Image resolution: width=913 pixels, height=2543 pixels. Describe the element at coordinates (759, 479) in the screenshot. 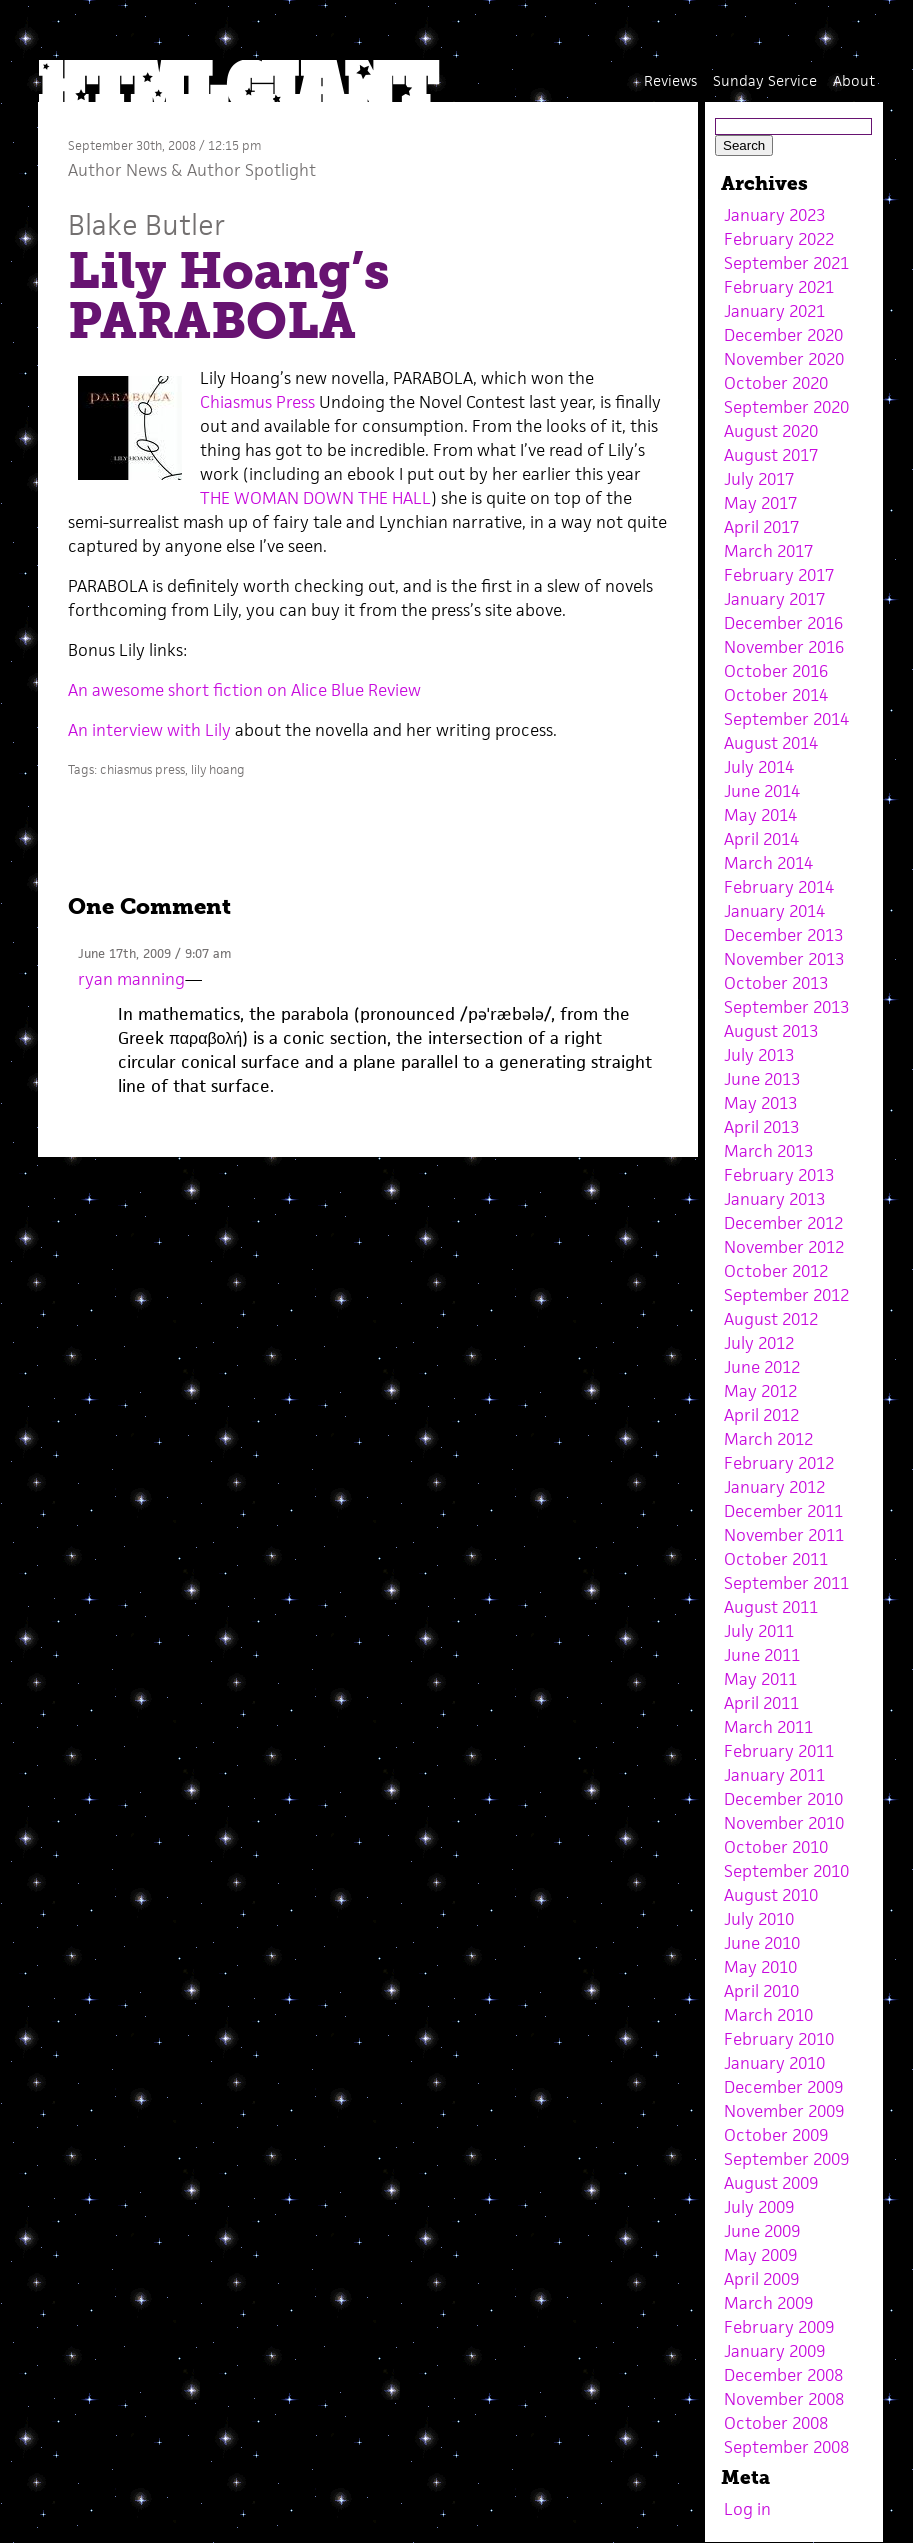

I see `July 2017` at that location.